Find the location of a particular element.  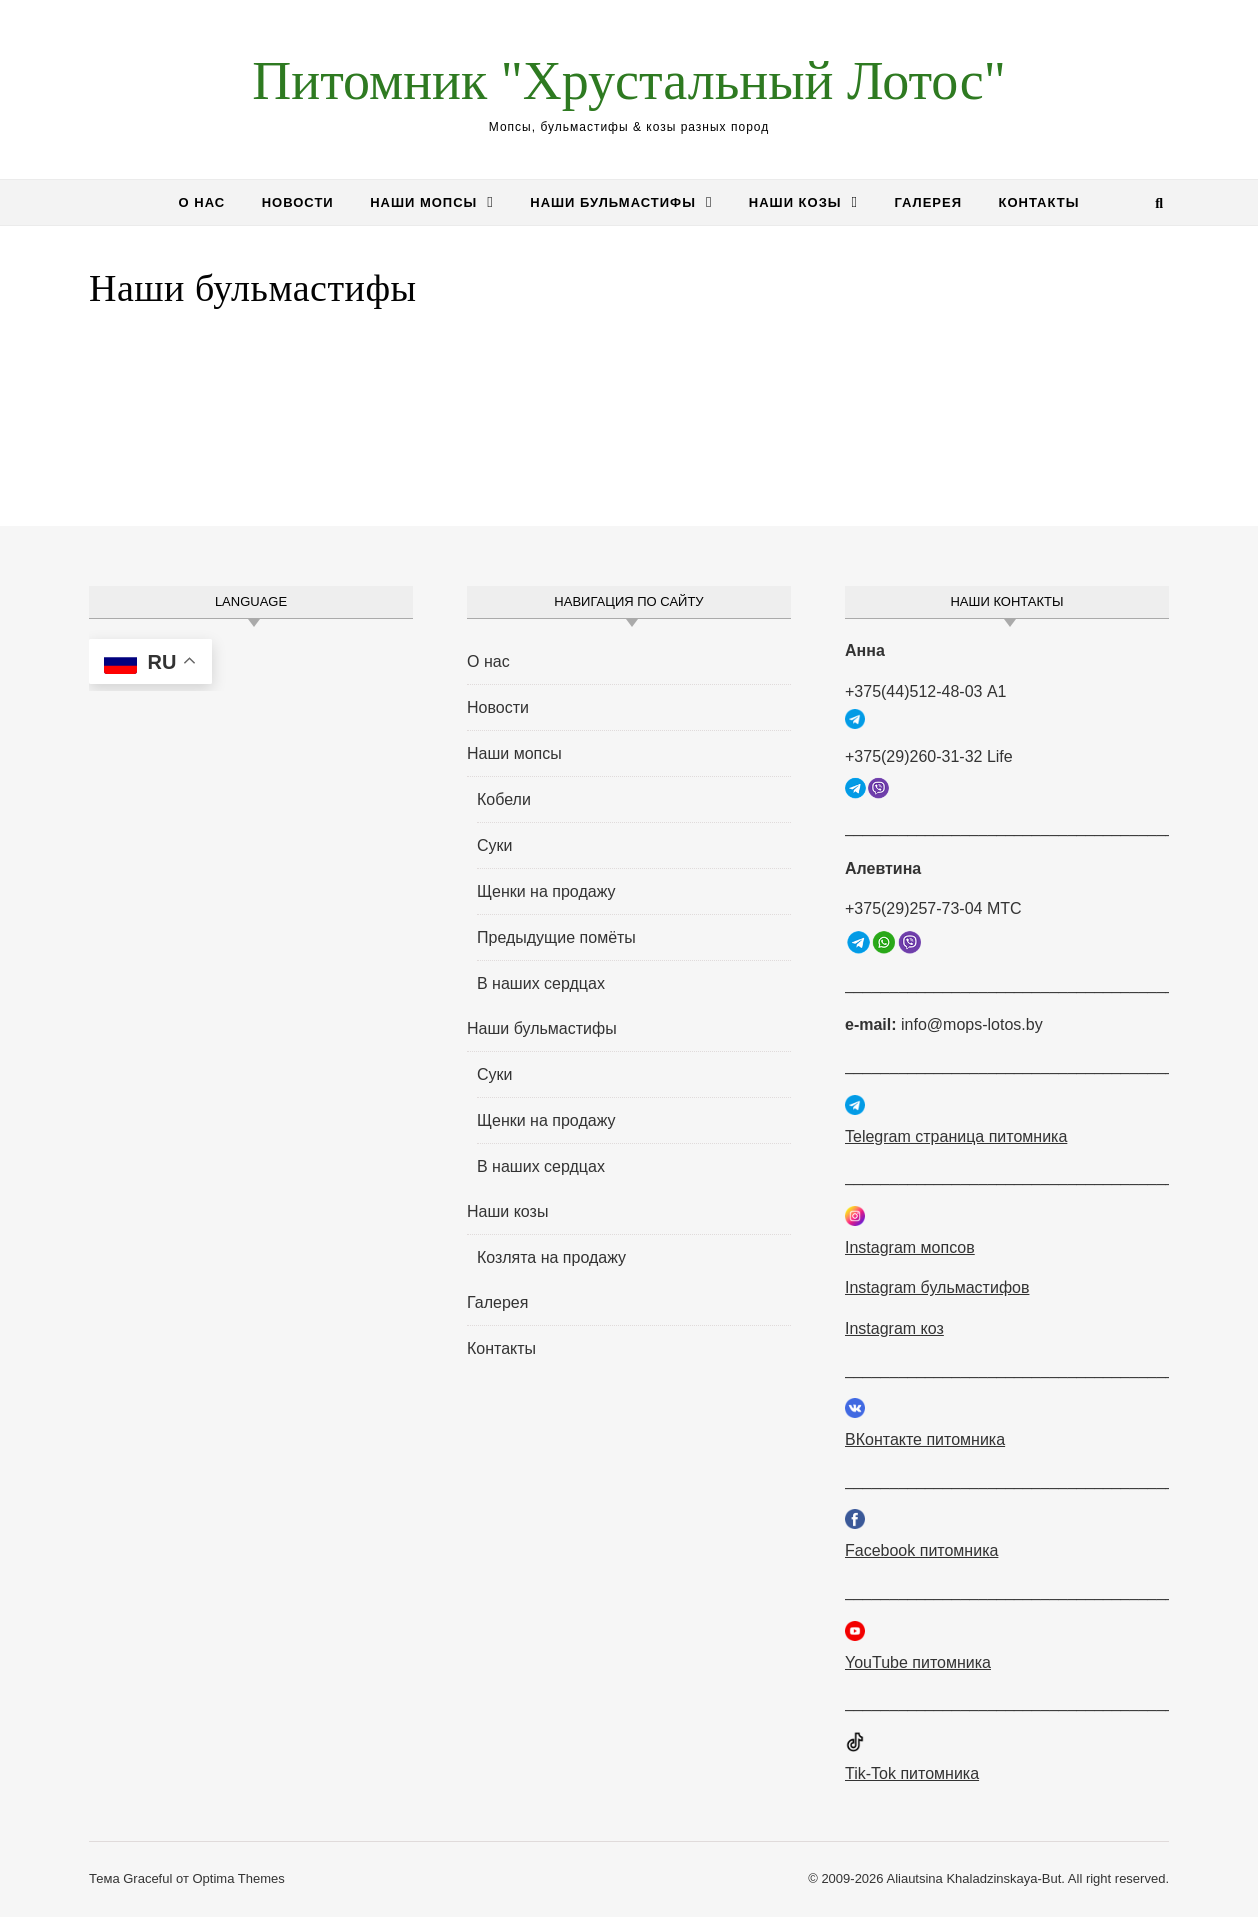

В наших сердцах is located at coordinates (541, 983).